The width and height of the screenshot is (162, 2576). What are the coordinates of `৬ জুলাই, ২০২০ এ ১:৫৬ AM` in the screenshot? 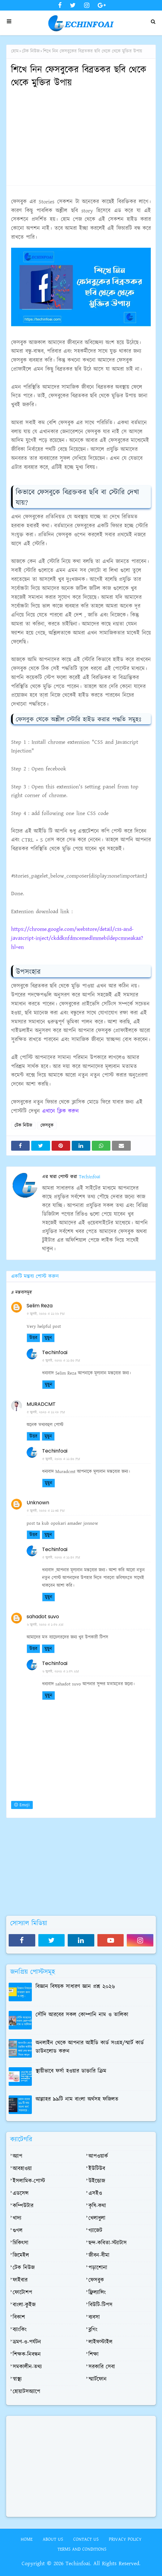 It's located at (45, 1624).